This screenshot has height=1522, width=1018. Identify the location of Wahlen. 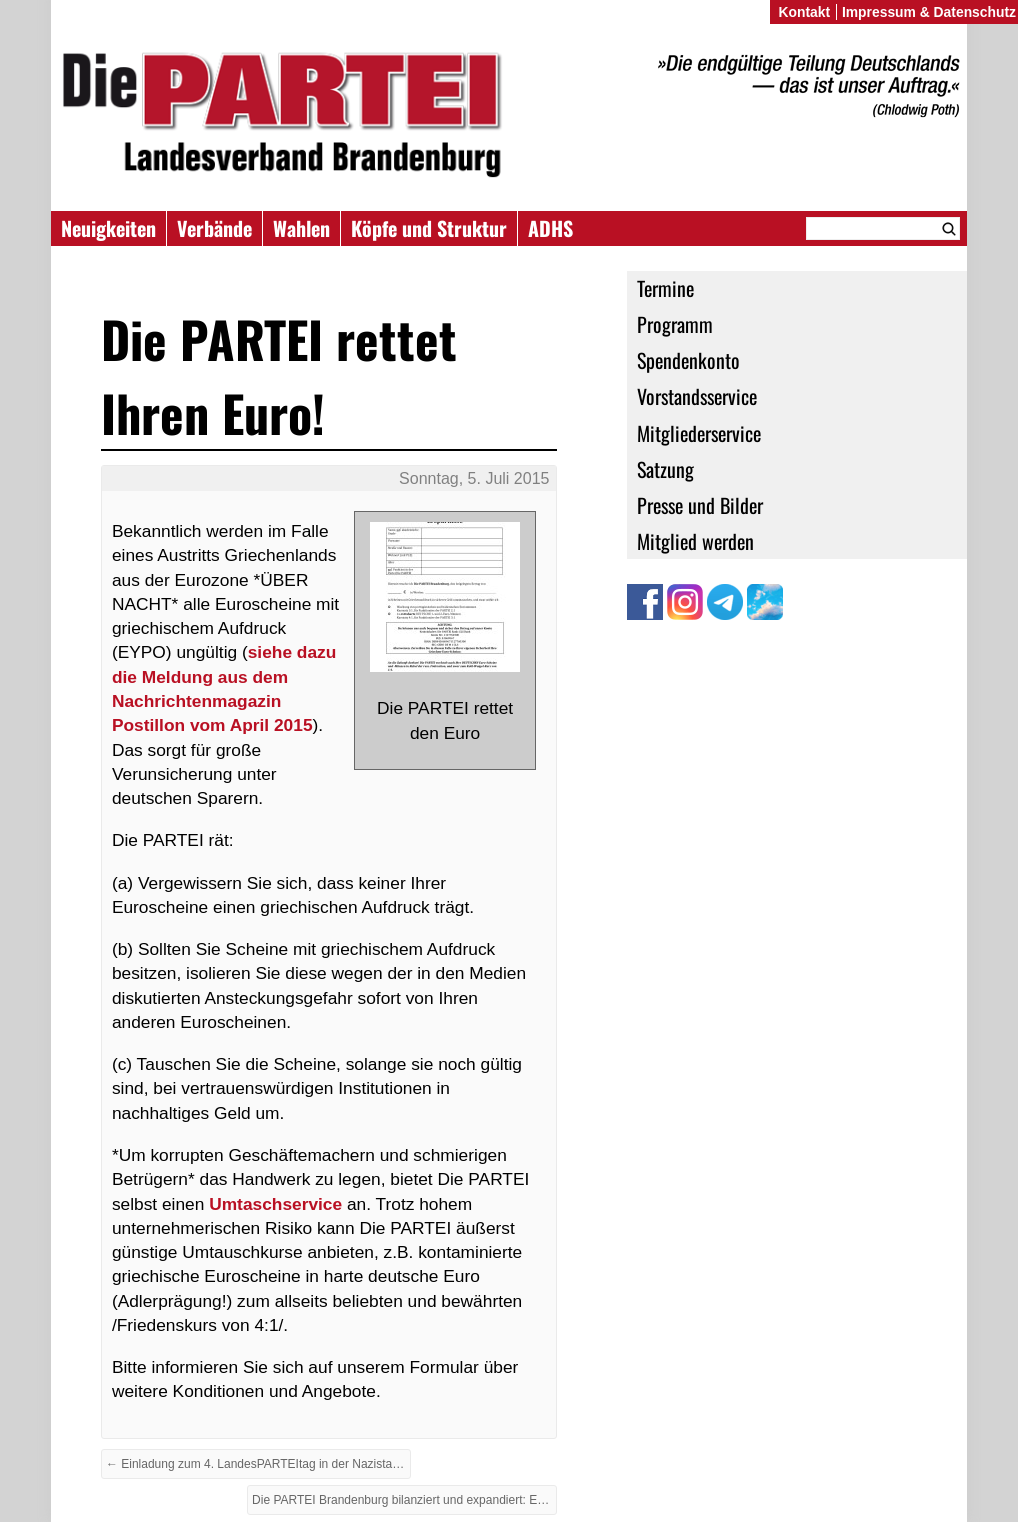
(301, 228).